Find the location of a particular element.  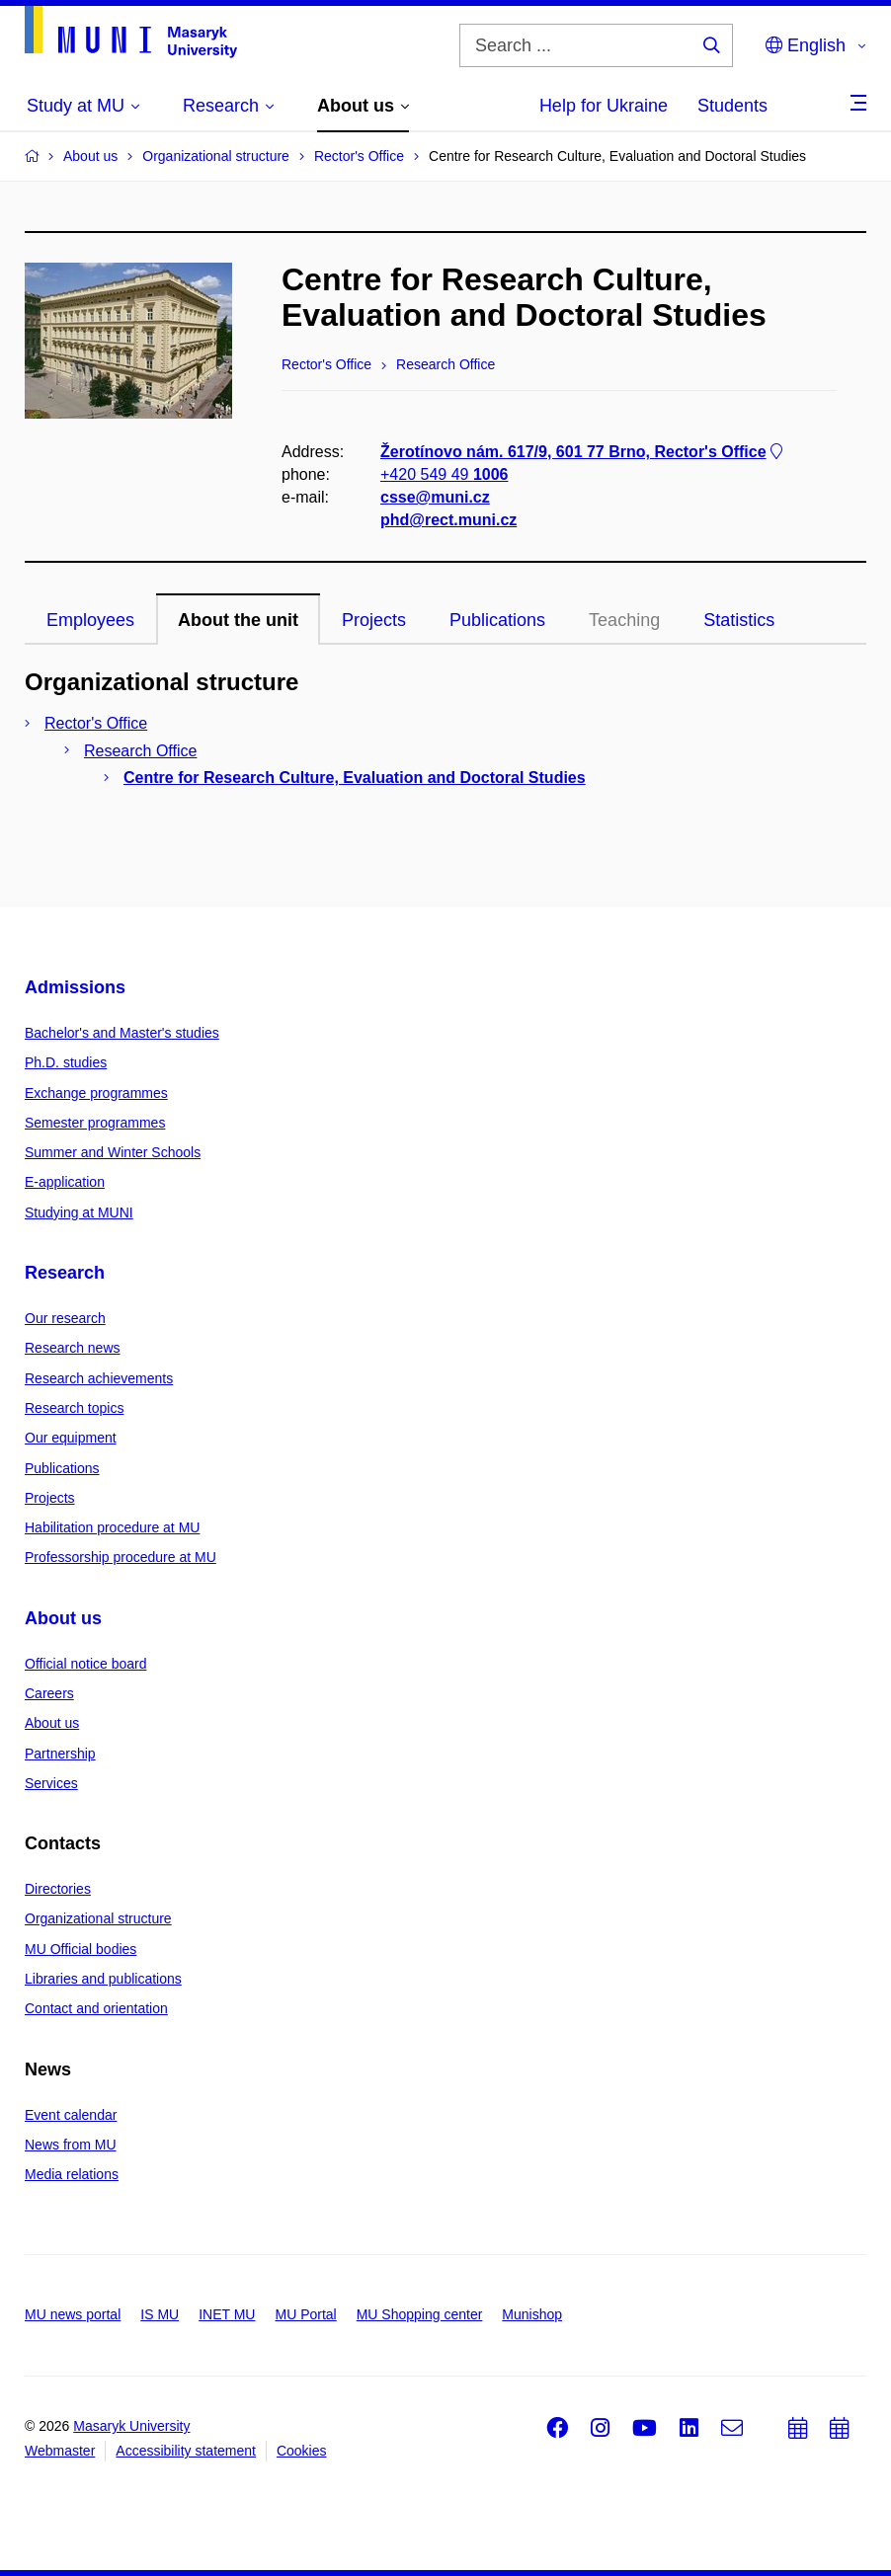

csse@muni.cz is located at coordinates (435, 497).